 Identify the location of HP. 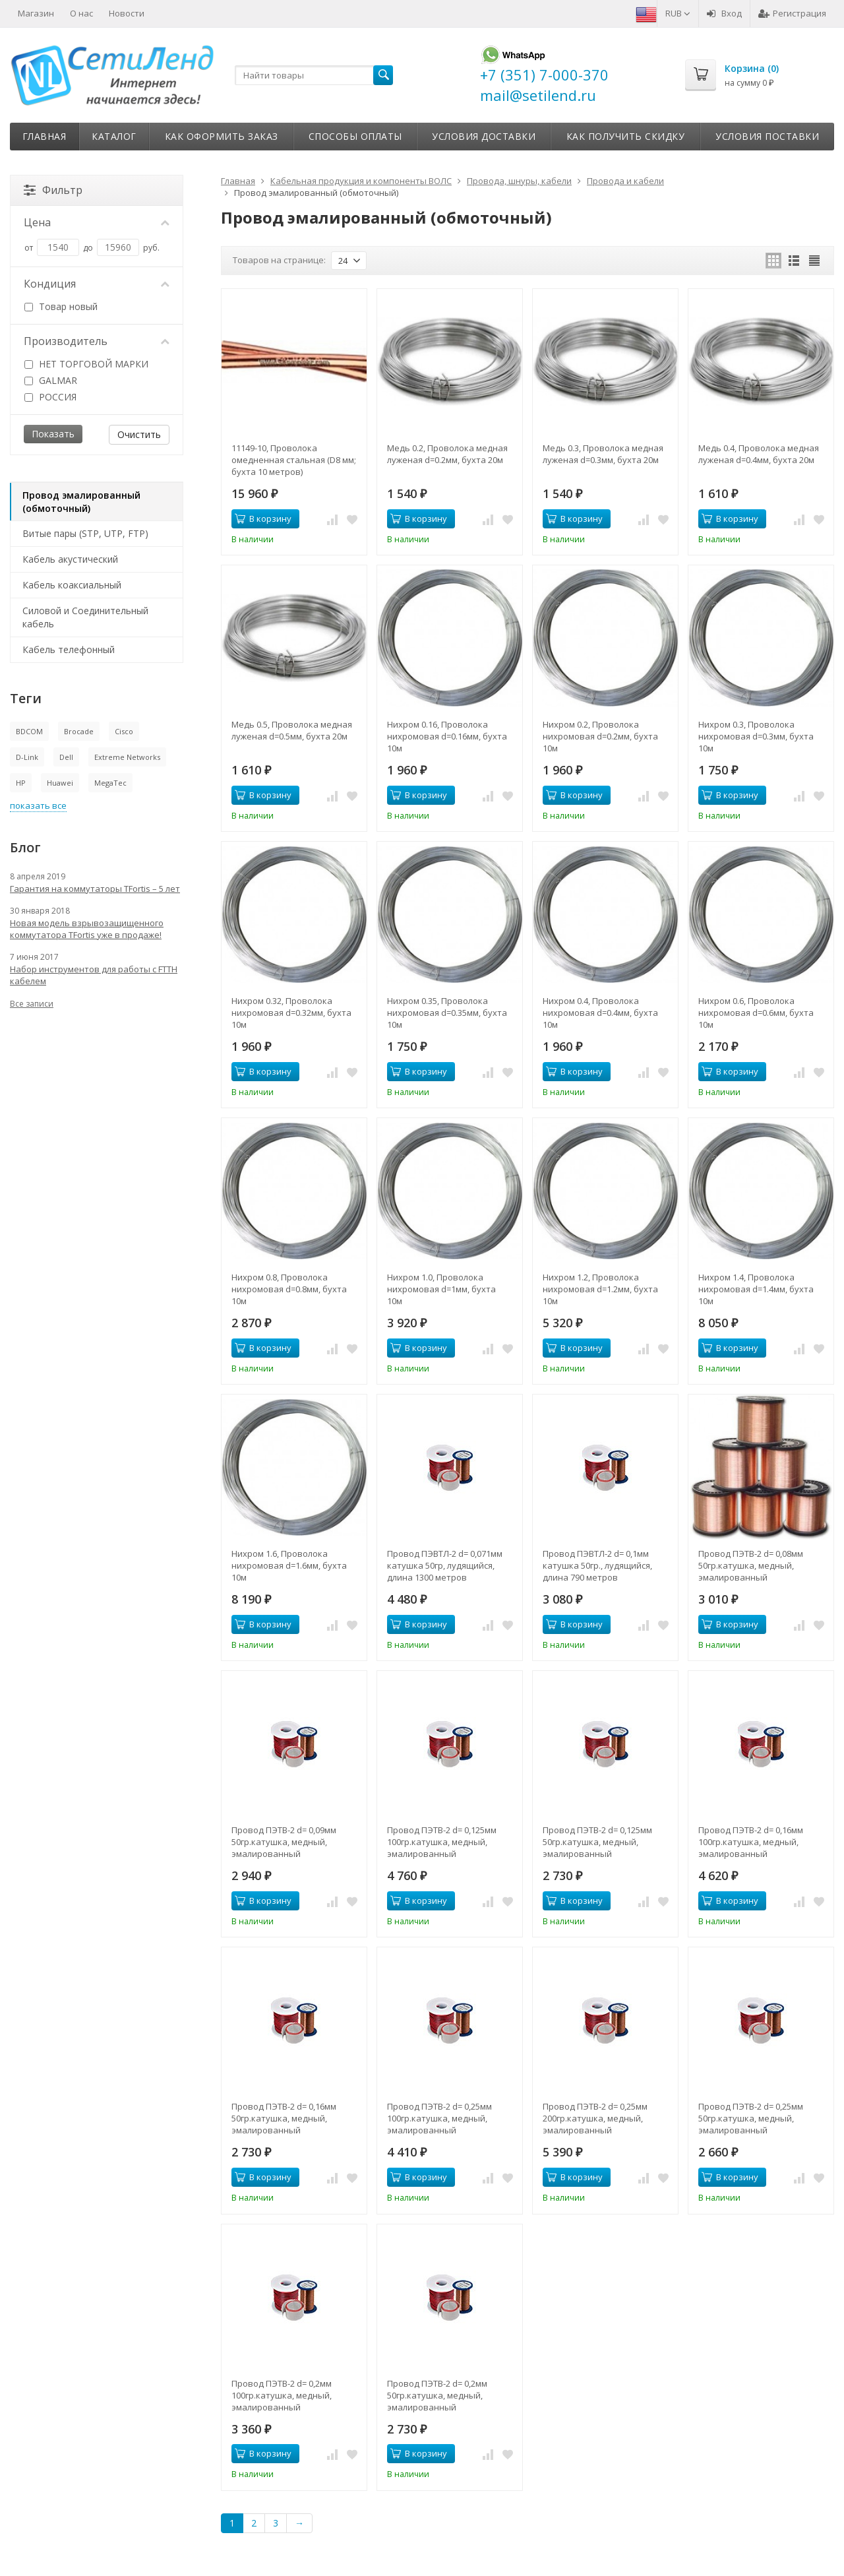
(21, 783).